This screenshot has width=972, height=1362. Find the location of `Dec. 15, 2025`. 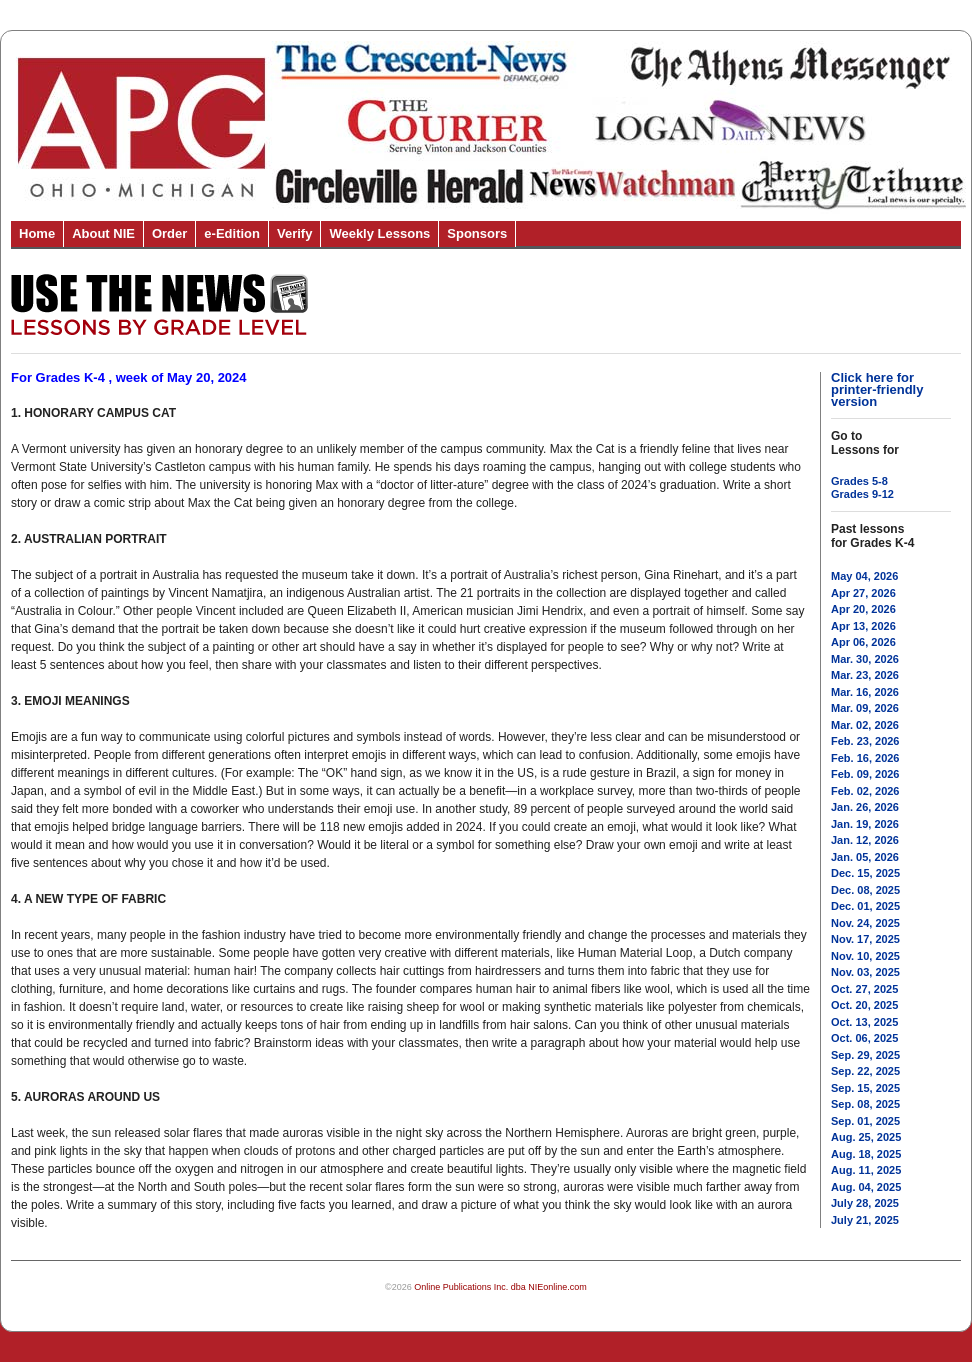

Dec. 15, 2025 is located at coordinates (865, 873).